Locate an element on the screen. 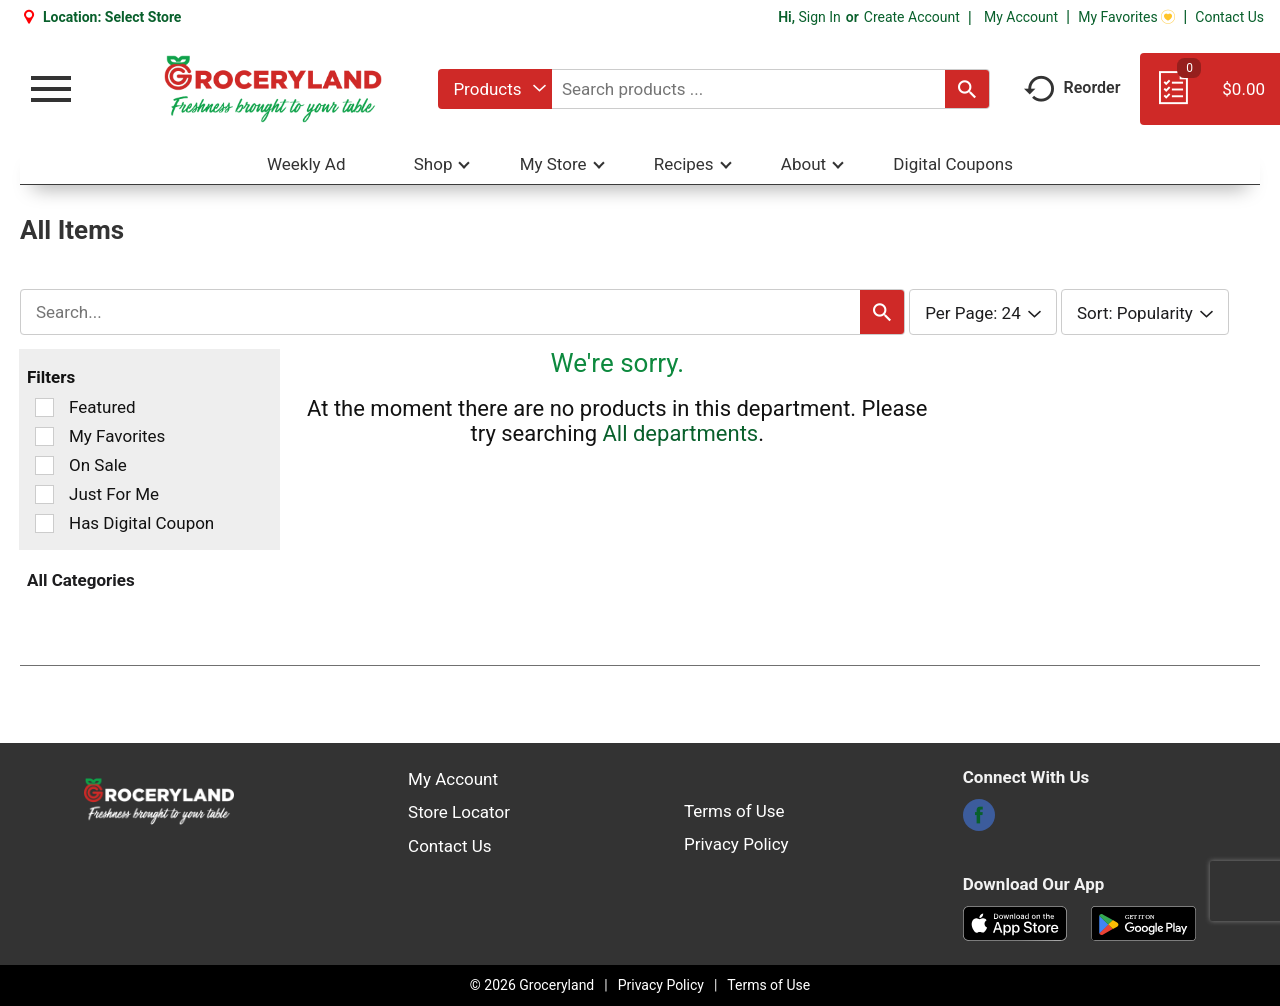  © 2026 Groceryland [Copyright and Store Link: Groceryland] is located at coordinates (532, 985).